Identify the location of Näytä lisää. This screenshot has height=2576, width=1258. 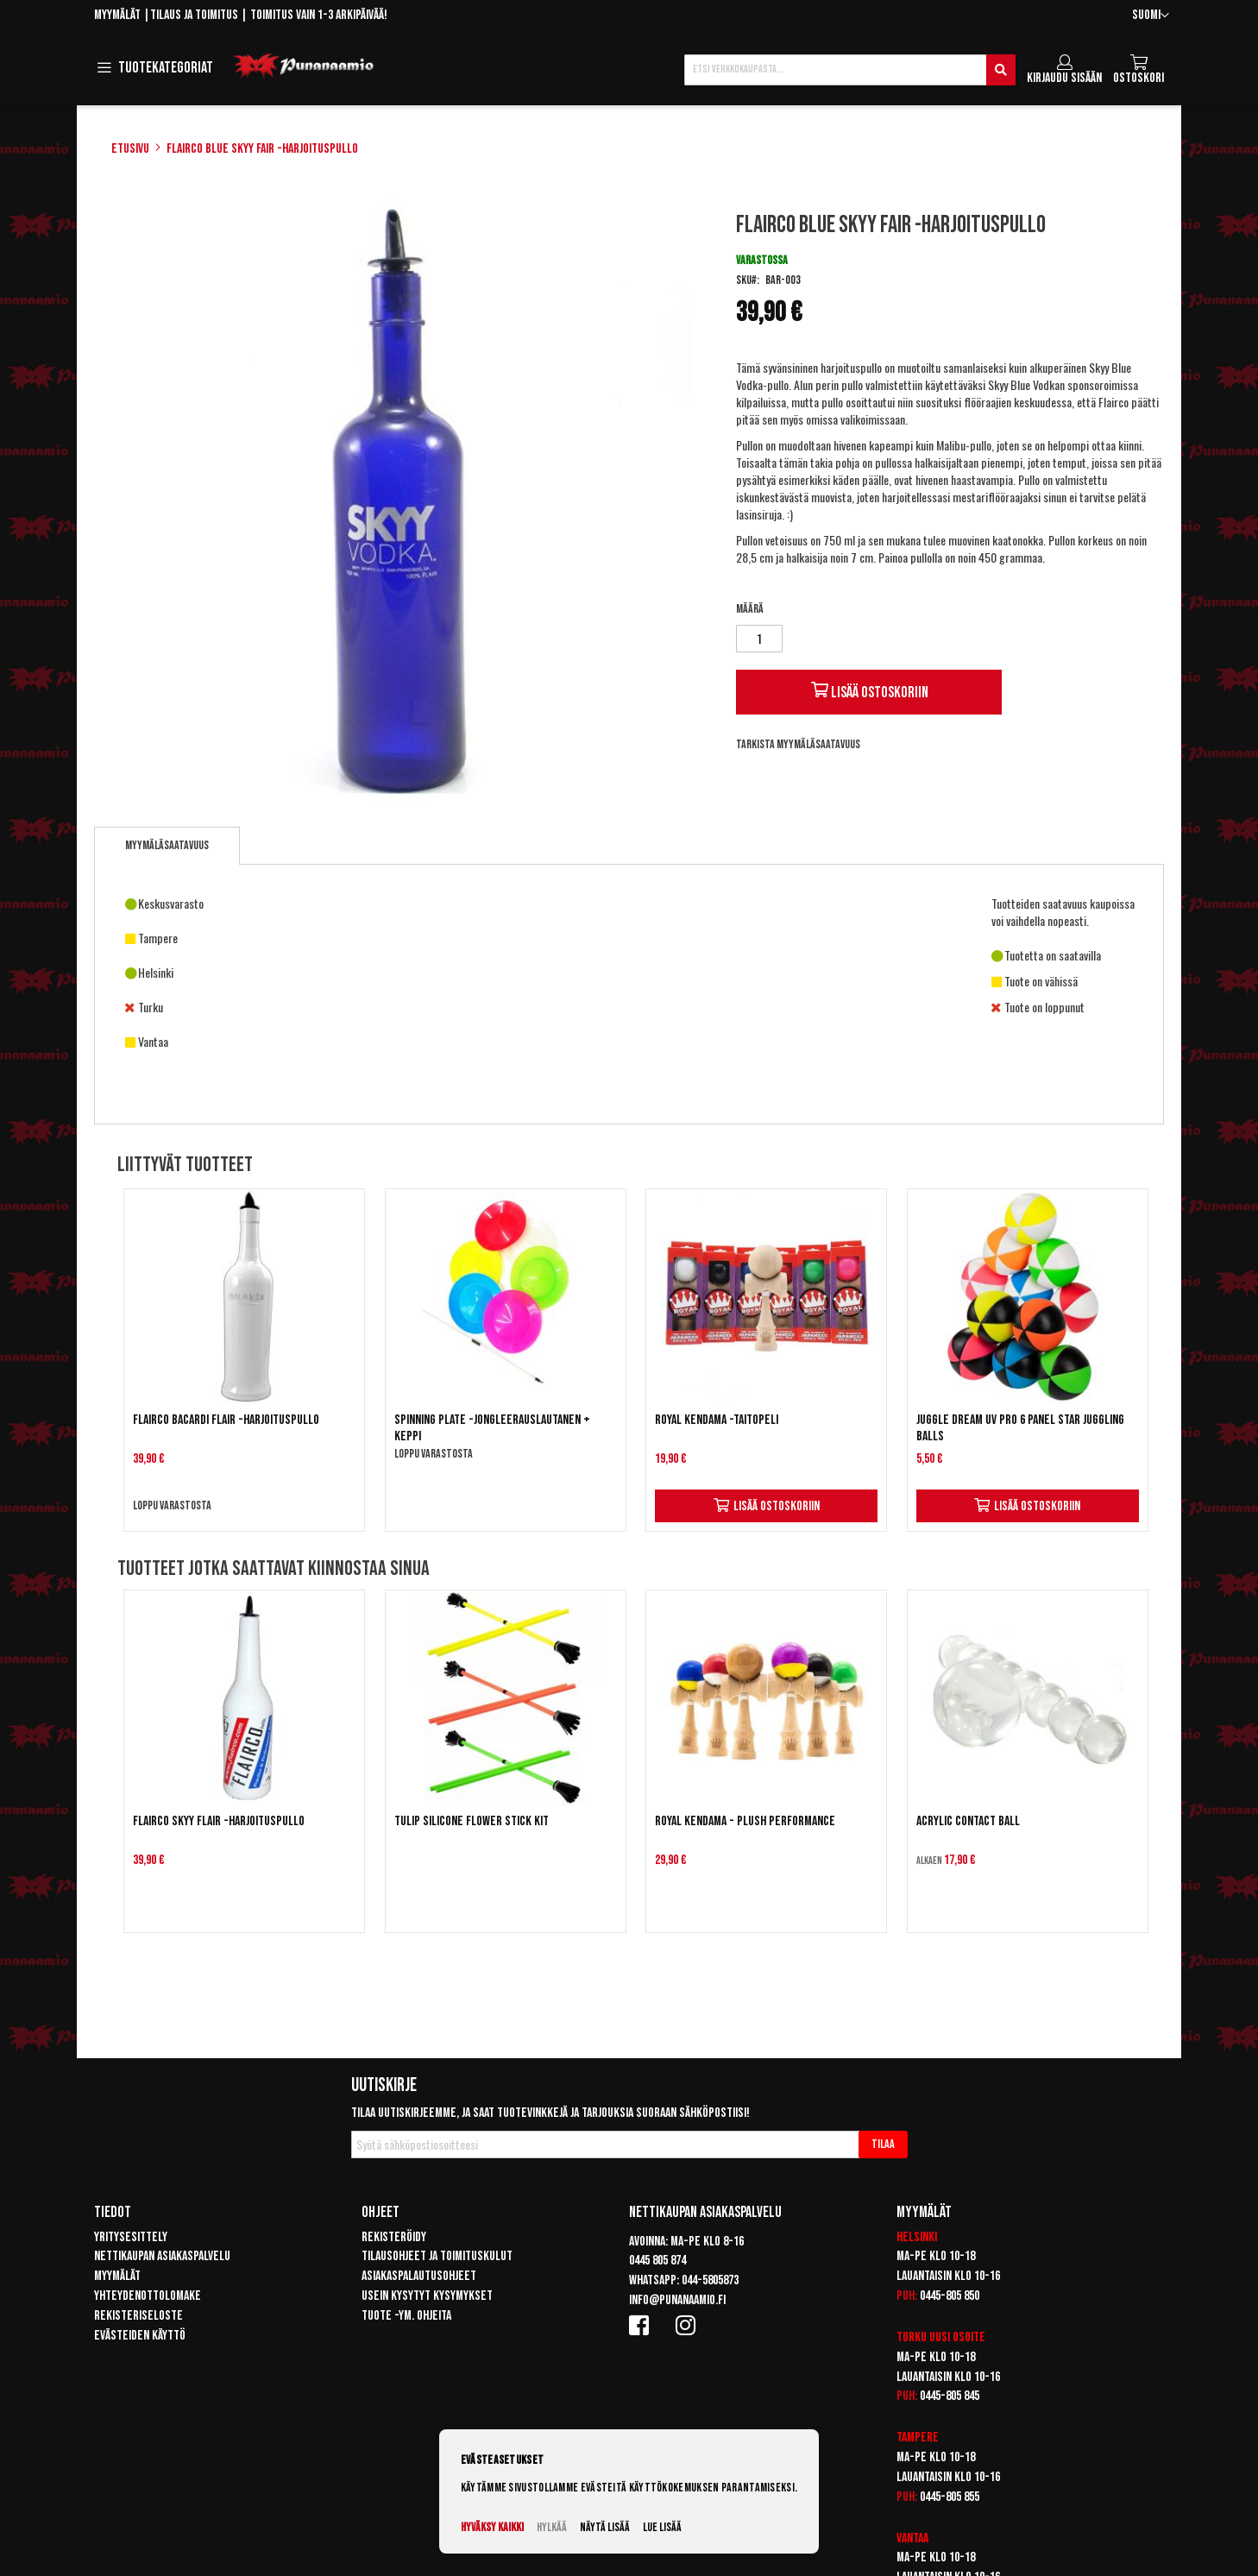
(605, 2527).